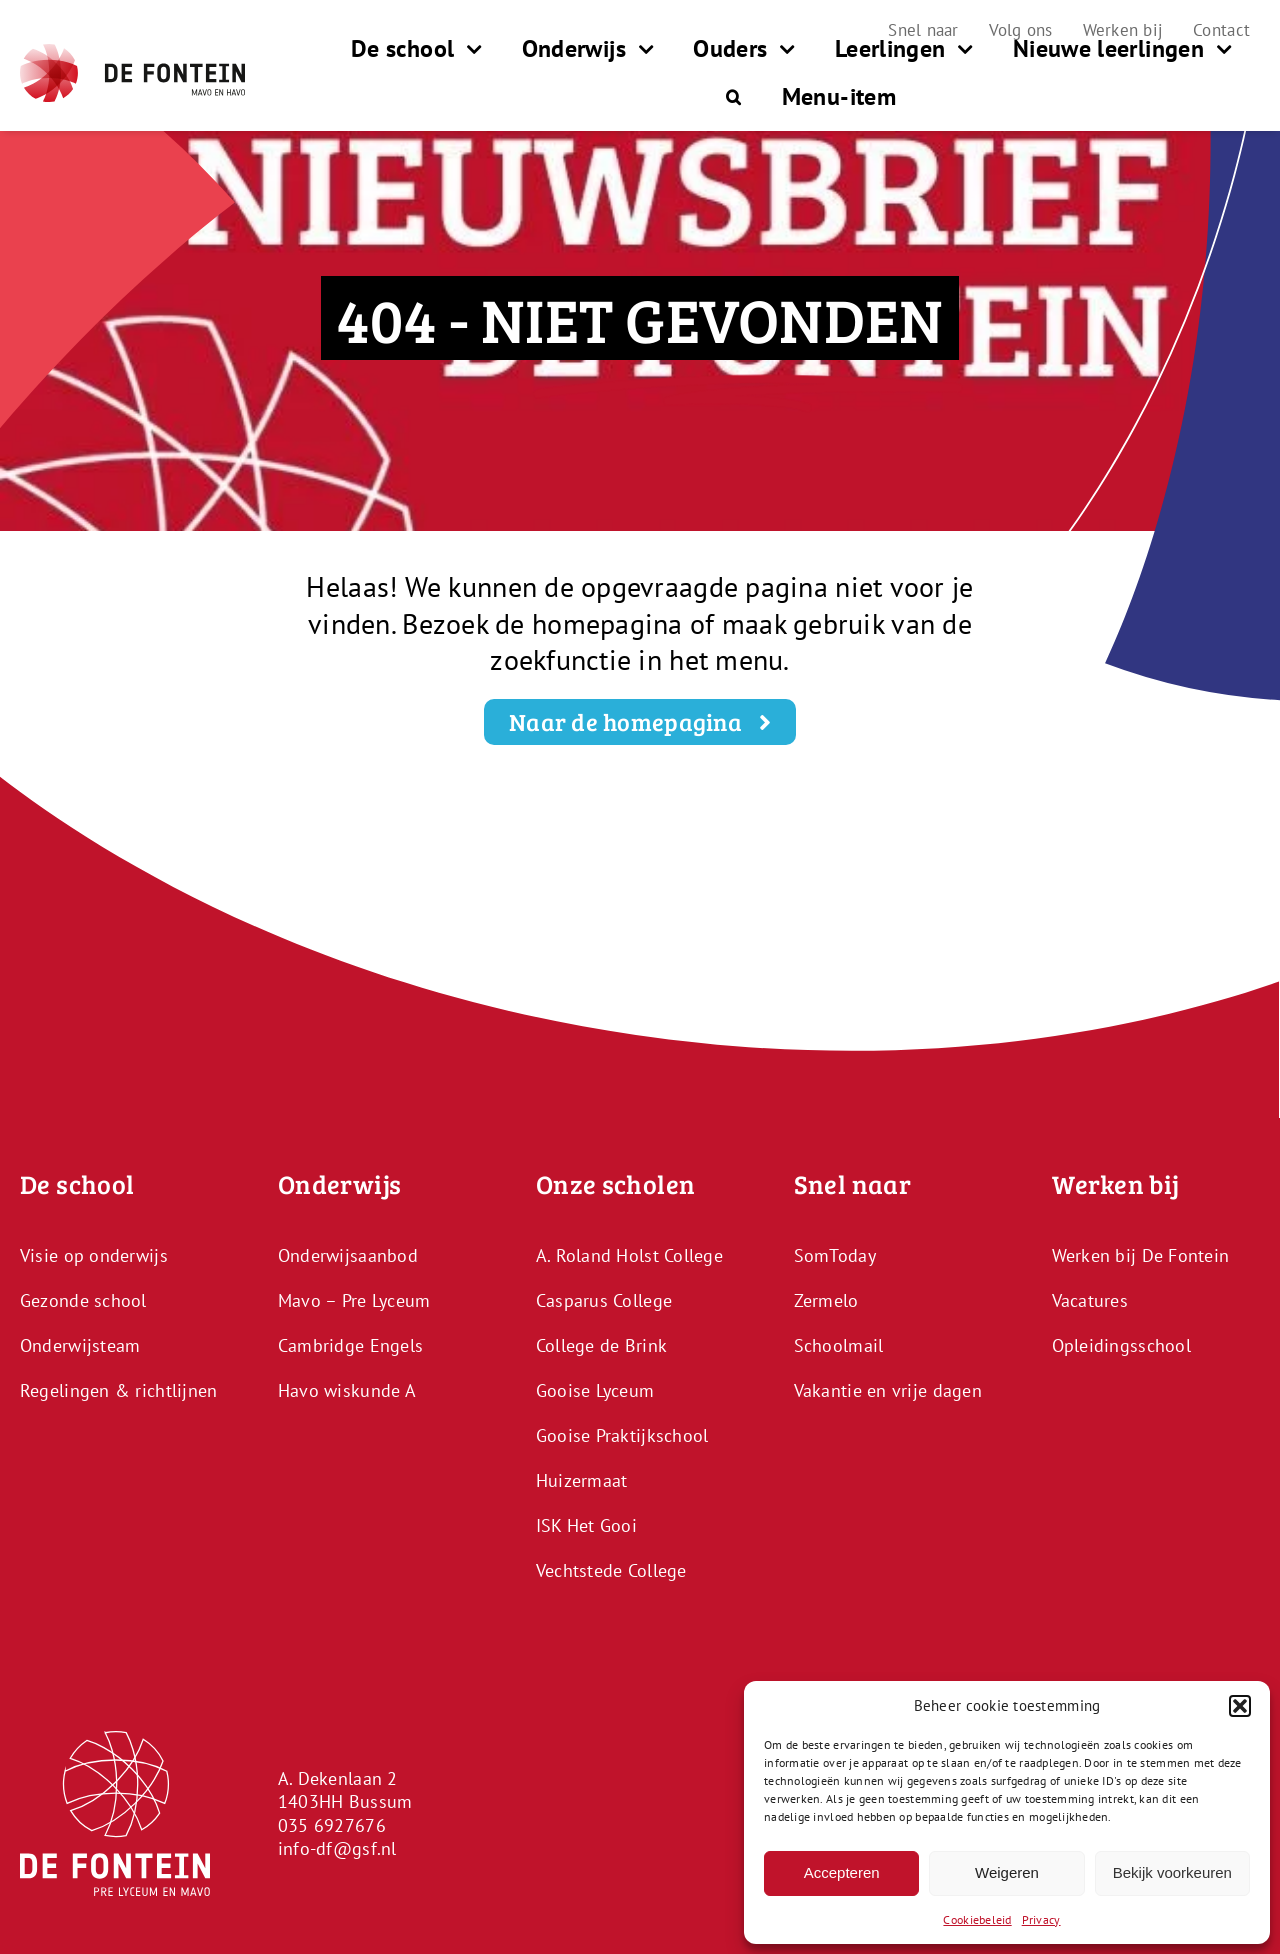  I want to click on Vakantie en vrije dagen, so click(888, 1390).